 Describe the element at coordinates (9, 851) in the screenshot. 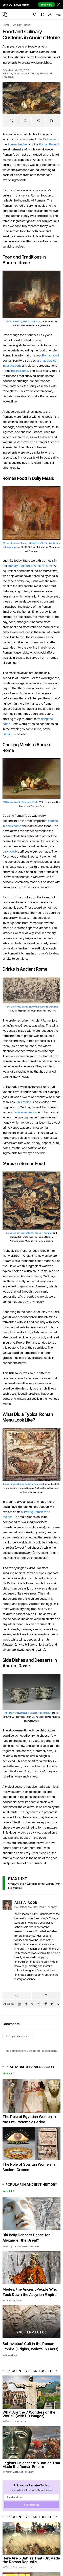

I see `daily food` at that location.